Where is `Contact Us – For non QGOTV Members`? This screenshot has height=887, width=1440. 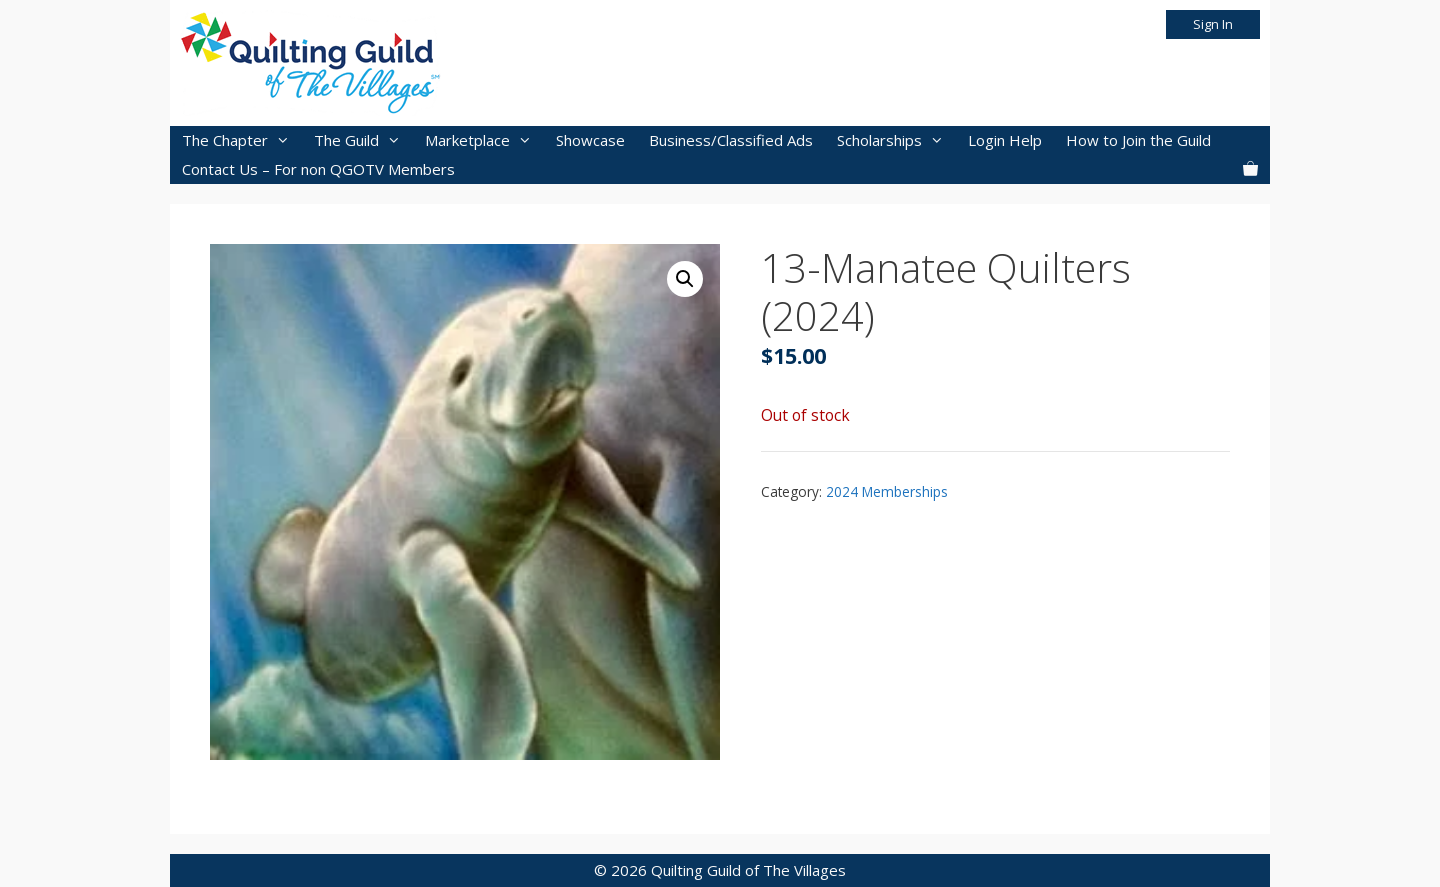 Contact Us – For non QGOTV Members is located at coordinates (318, 169).